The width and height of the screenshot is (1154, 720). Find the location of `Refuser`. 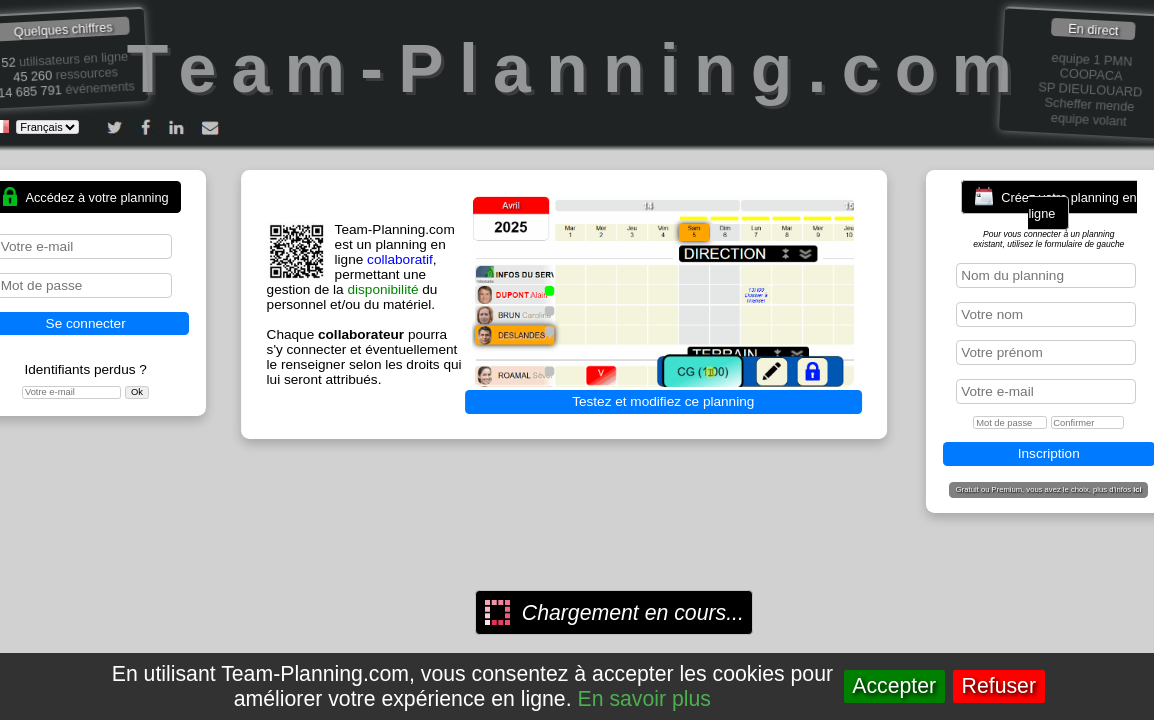

Refuser is located at coordinates (999, 686).